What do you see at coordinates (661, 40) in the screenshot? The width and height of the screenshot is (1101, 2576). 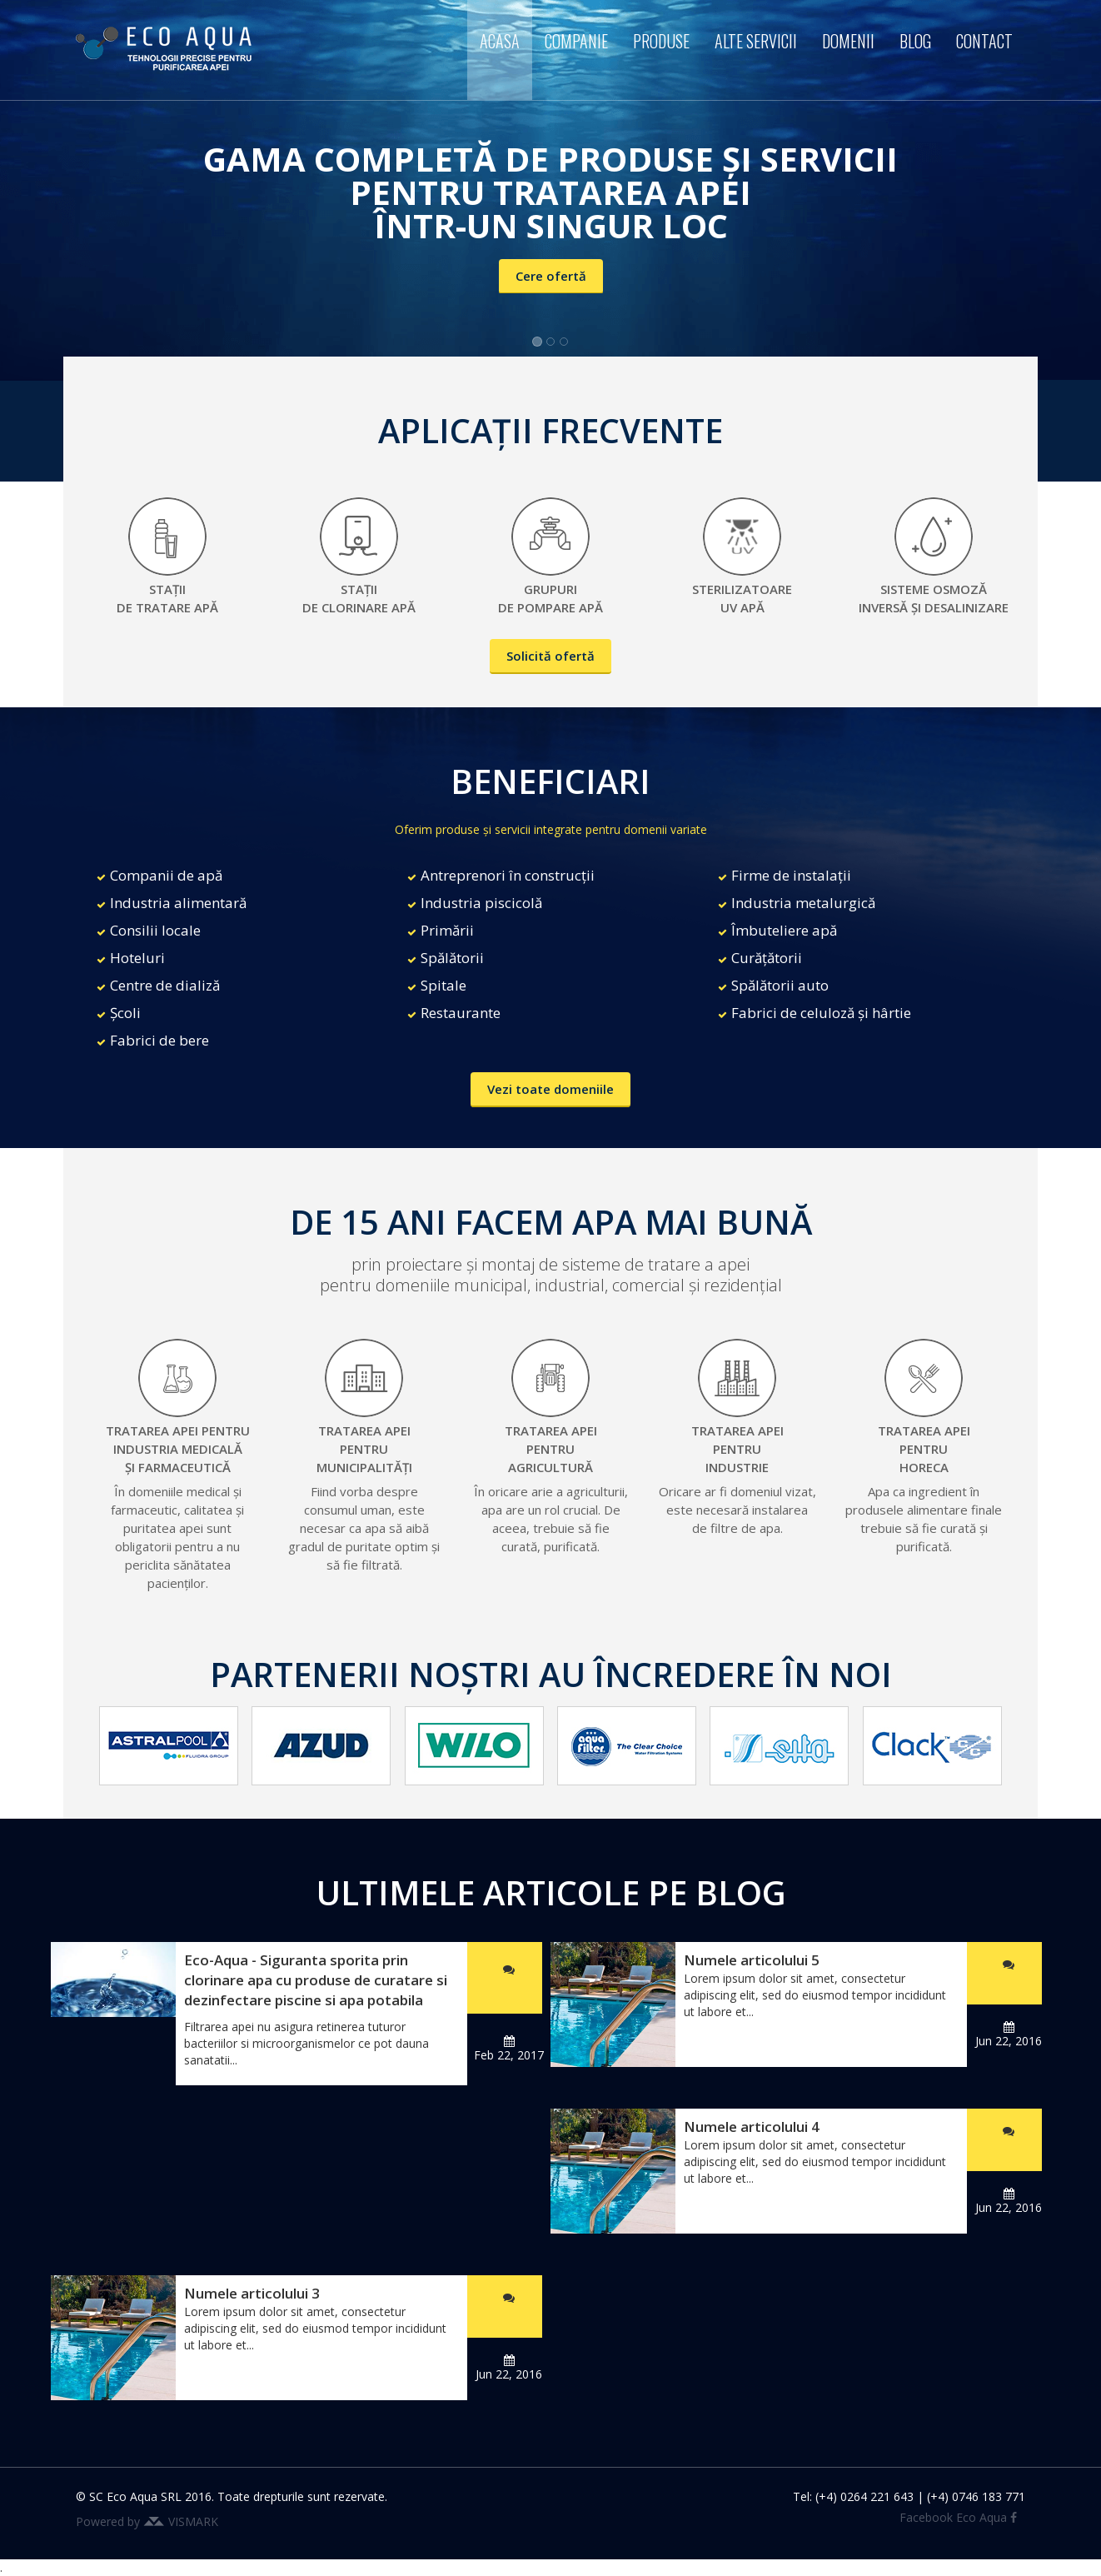 I see `Produse` at bounding box center [661, 40].